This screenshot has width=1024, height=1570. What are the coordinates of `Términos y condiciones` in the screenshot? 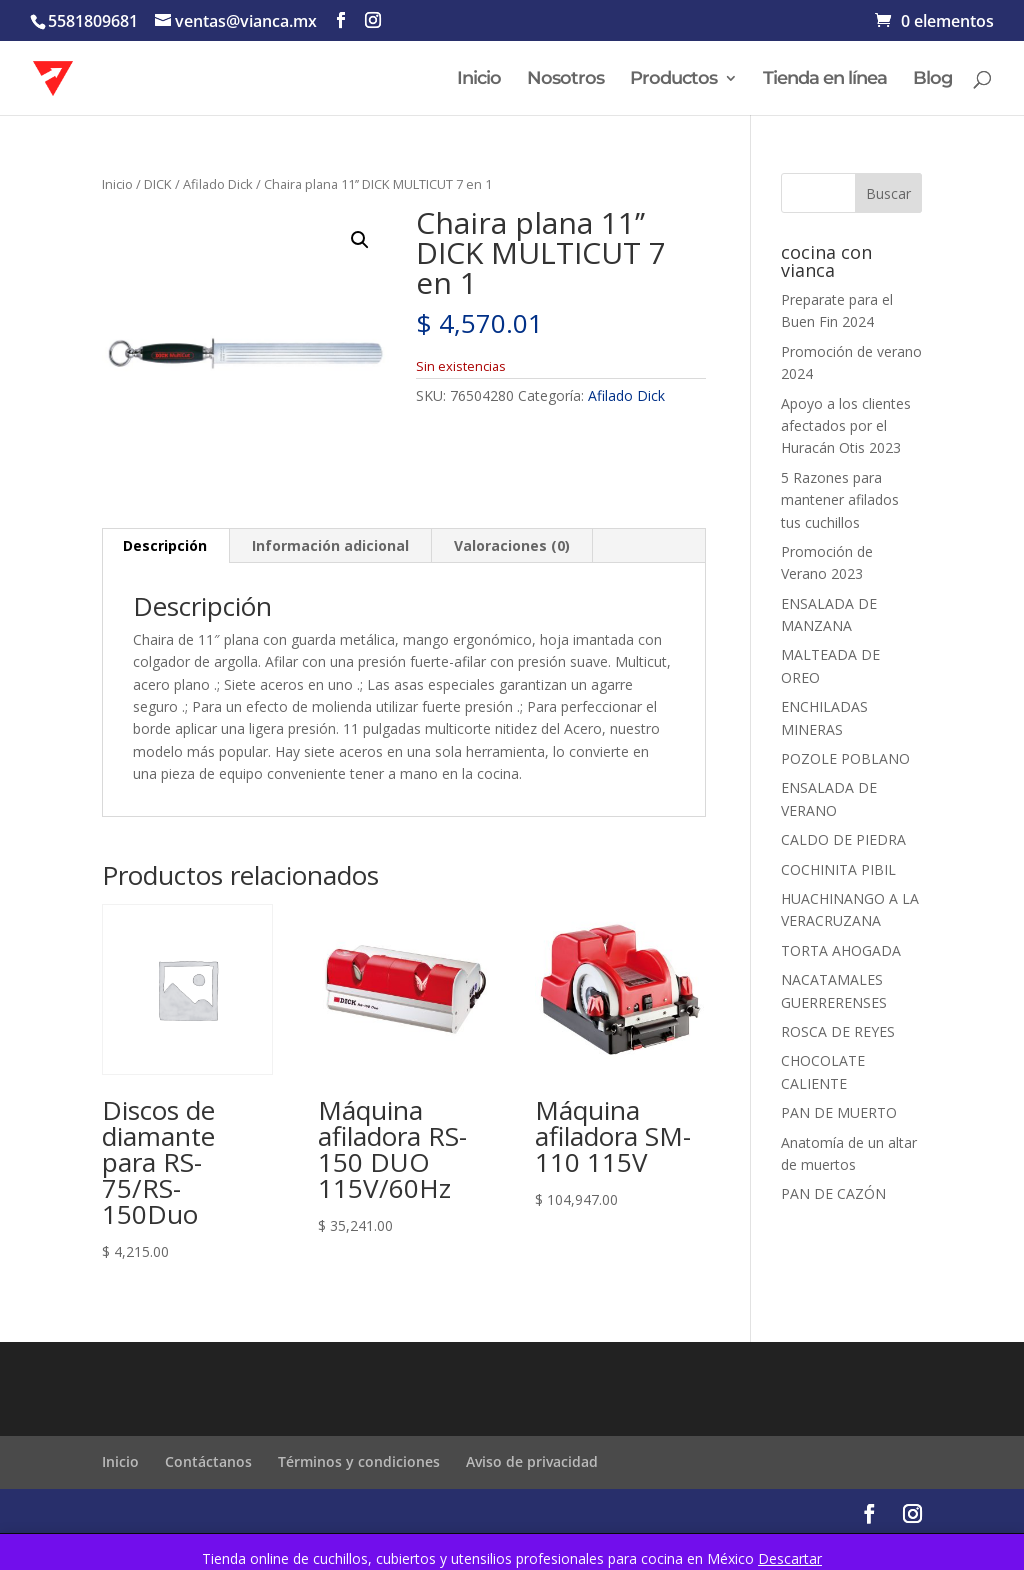 It's located at (359, 1461).